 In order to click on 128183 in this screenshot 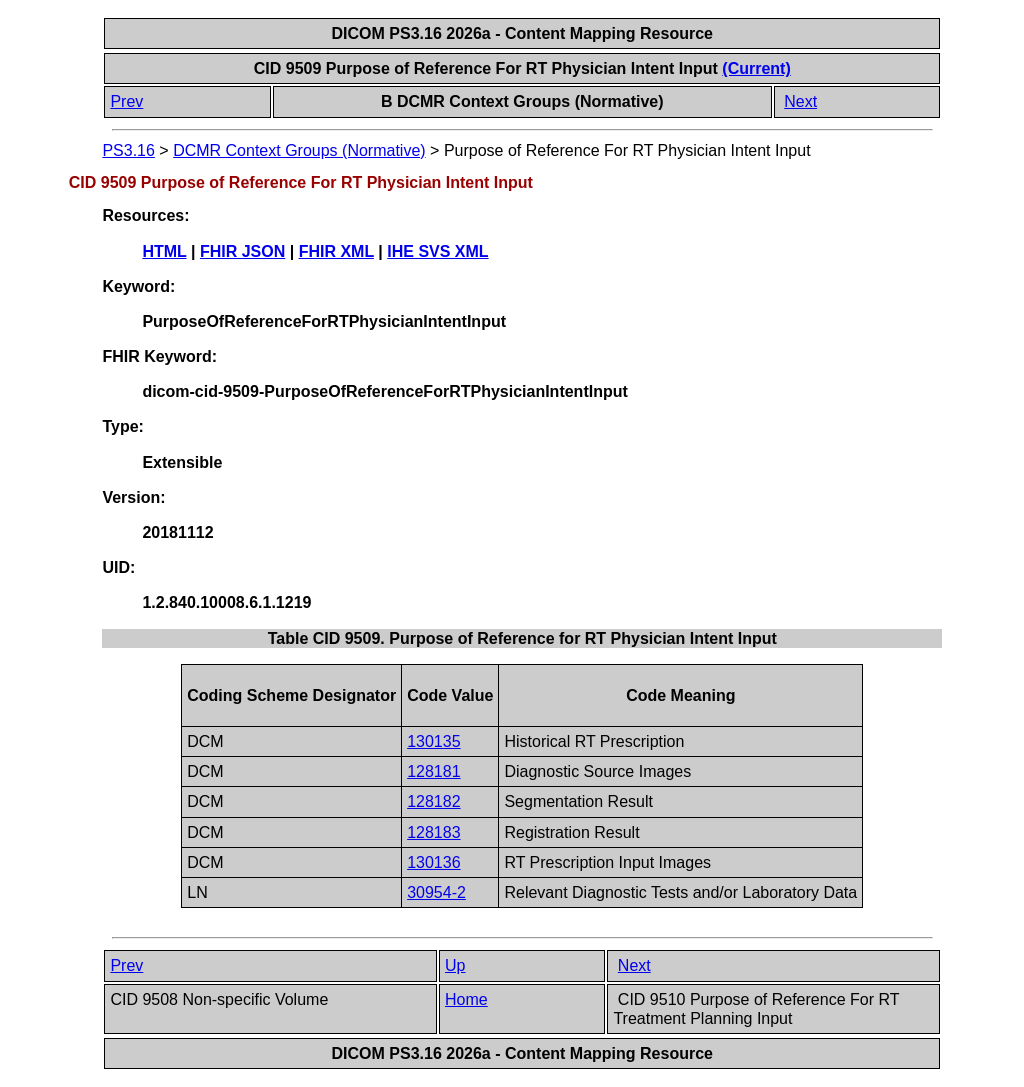, I will do `click(433, 832)`.